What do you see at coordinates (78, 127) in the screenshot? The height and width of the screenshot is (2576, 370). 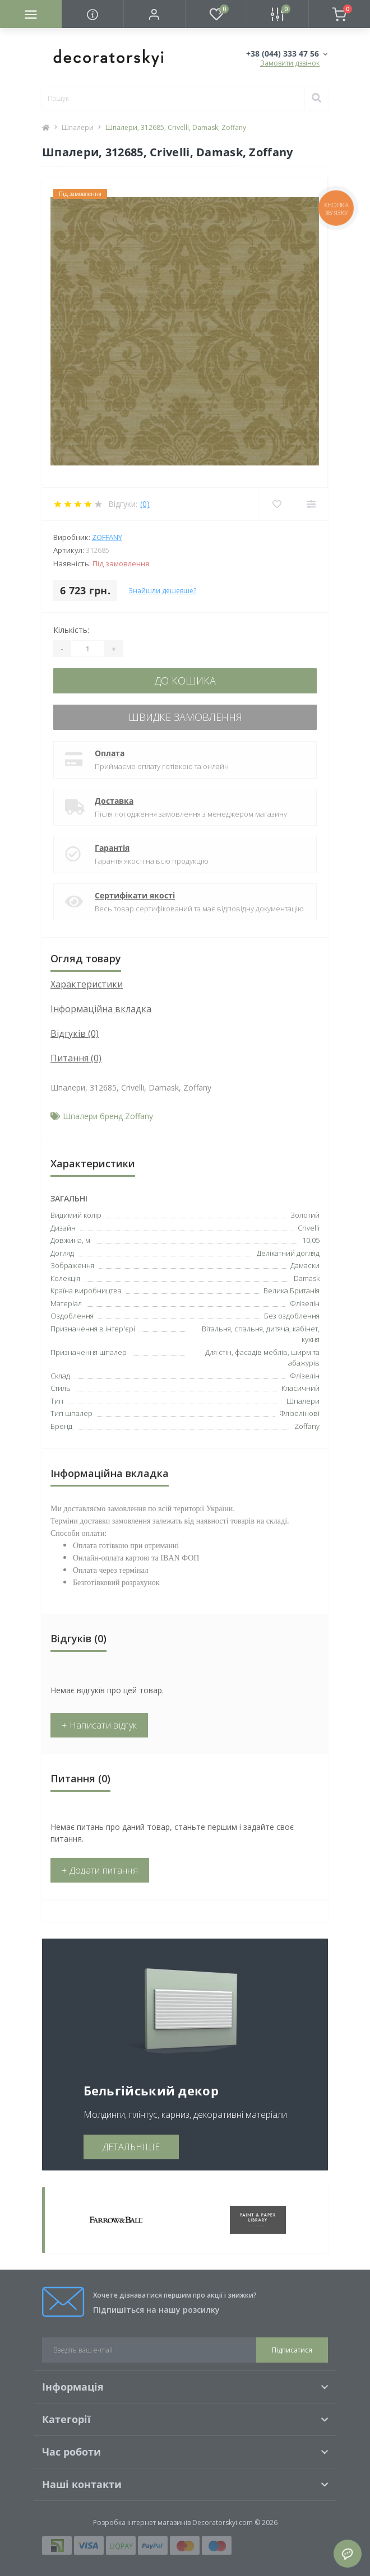 I see `Шпалери` at bounding box center [78, 127].